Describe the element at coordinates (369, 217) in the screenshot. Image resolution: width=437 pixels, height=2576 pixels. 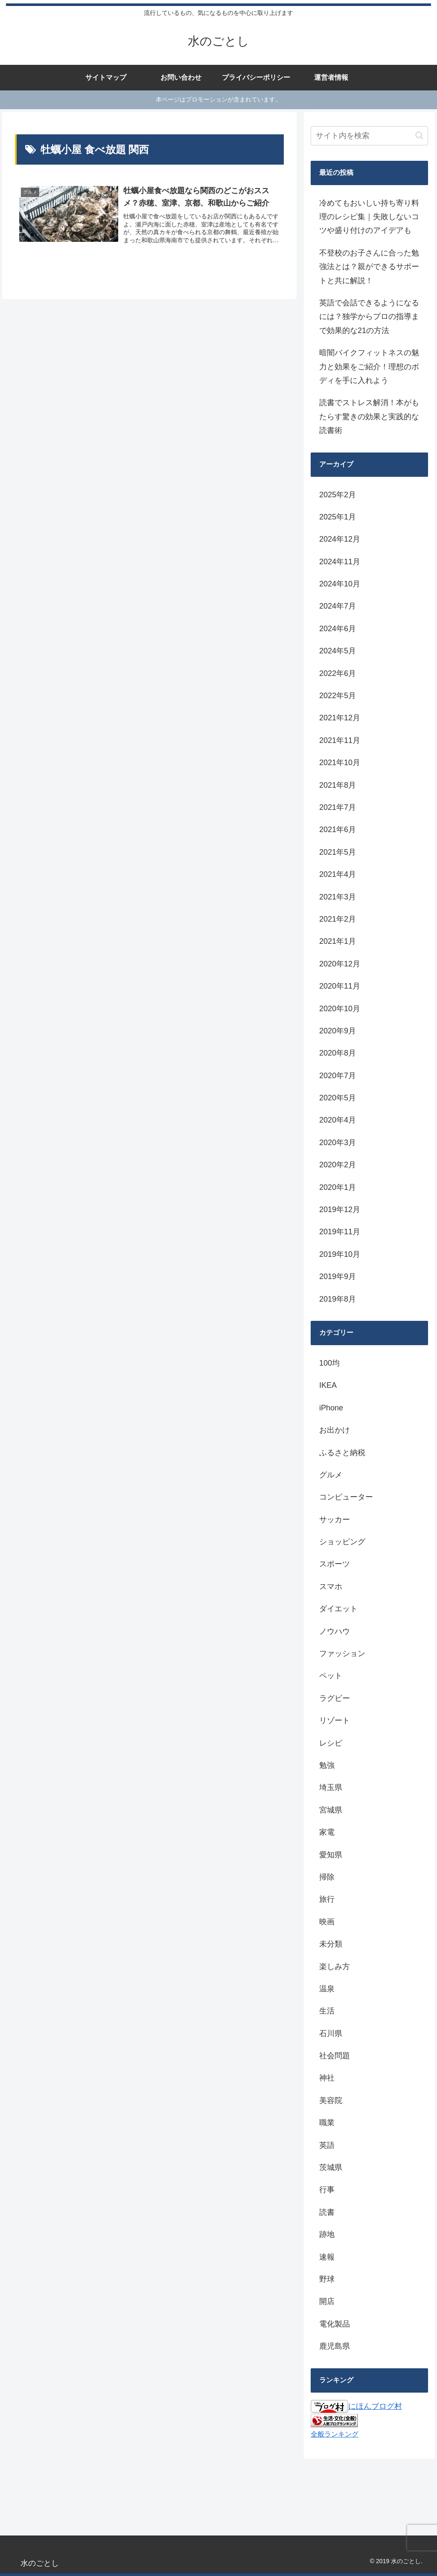
I see `冷めてもおいしい持ち寄り料理のレシピ集｜失敗しないコツや盛り付けのアイデアも` at that location.